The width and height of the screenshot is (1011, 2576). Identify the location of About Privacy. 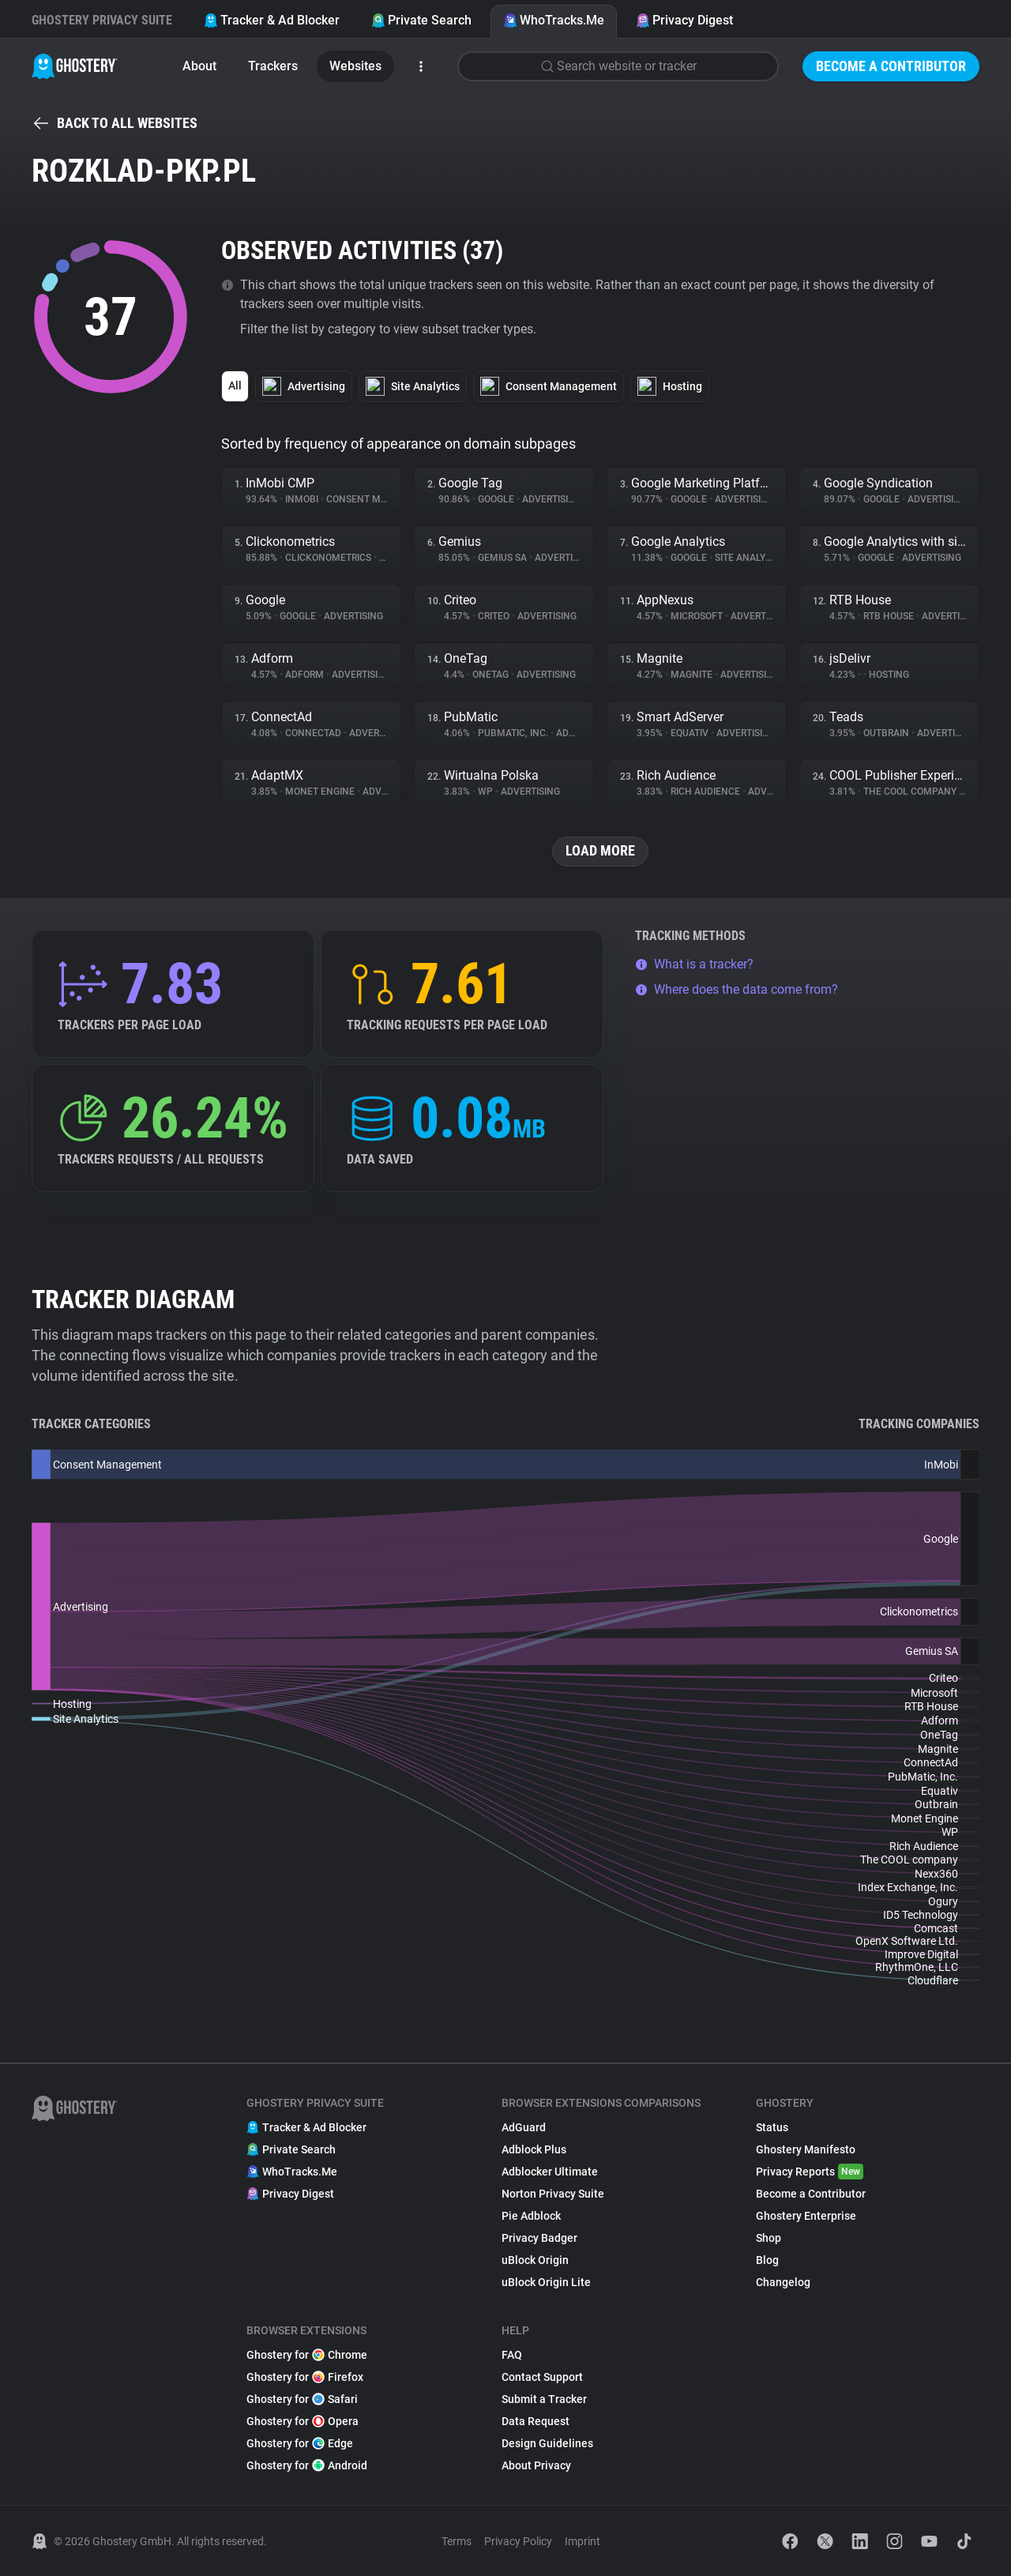
(536, 2465).